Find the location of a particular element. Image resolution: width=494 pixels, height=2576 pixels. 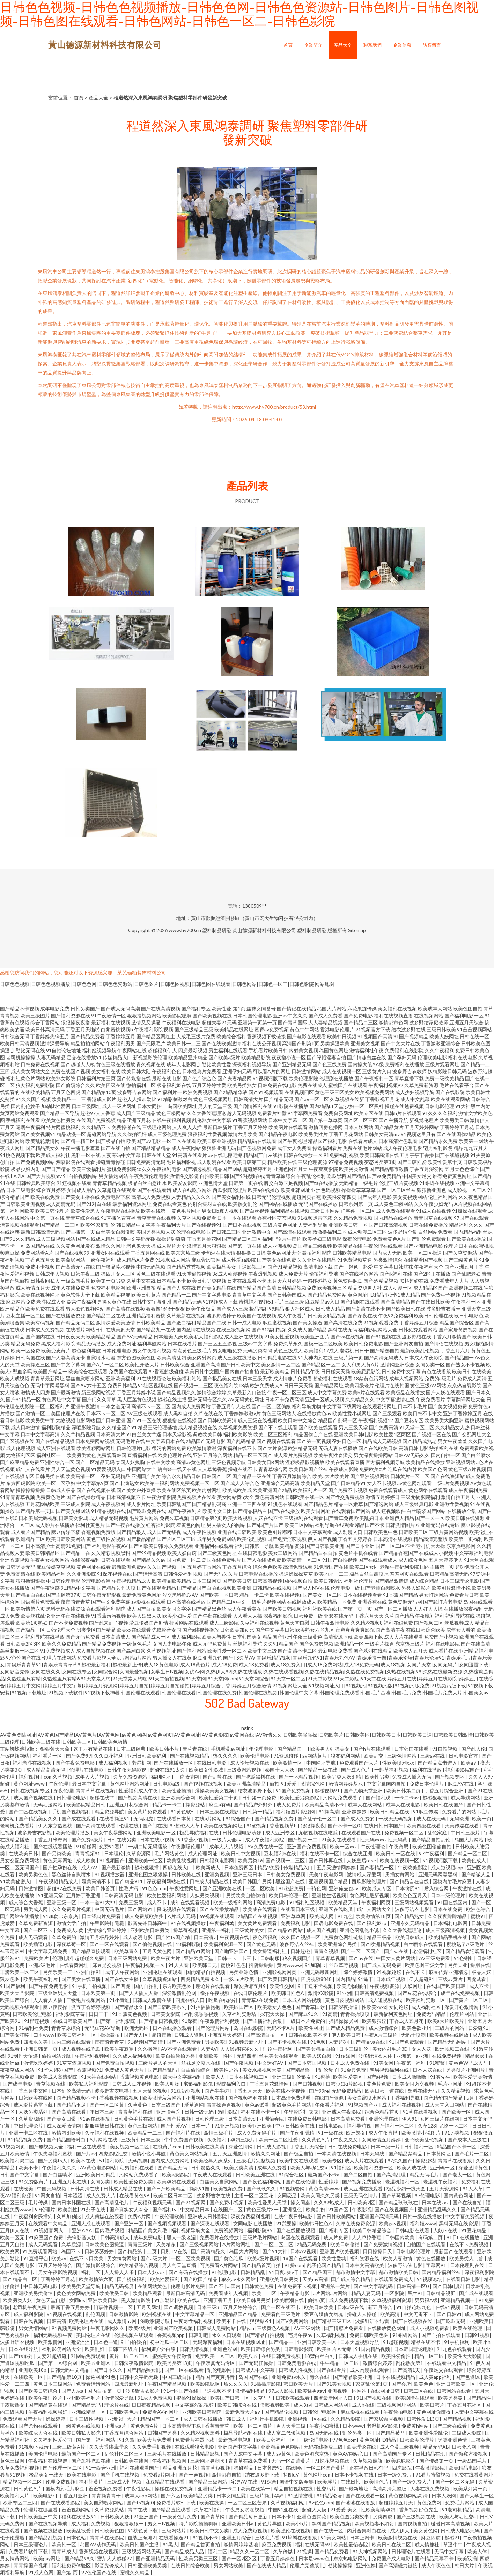

日韩黄色A片 is located at coordinates (28, 2489).